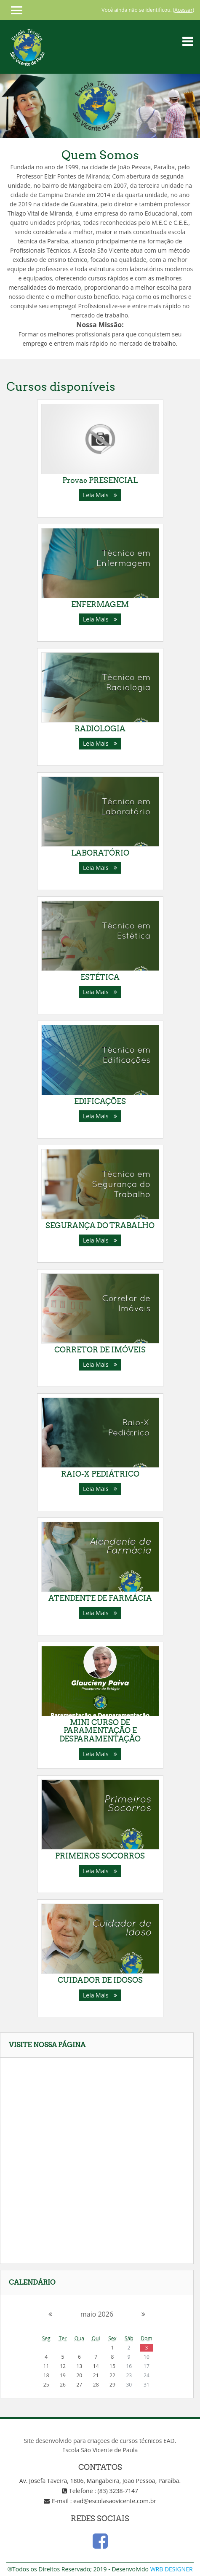 This screenshot has width=200, height=2576. I want to click on CORRETOR DE IMÓVEIS, so click(100, 1350).